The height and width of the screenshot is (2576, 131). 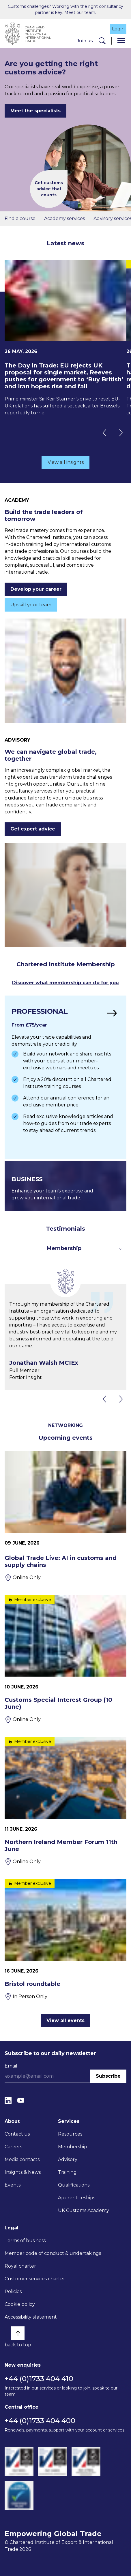 I want to click on UK Customs Academy, so click(x=83, y=2210).